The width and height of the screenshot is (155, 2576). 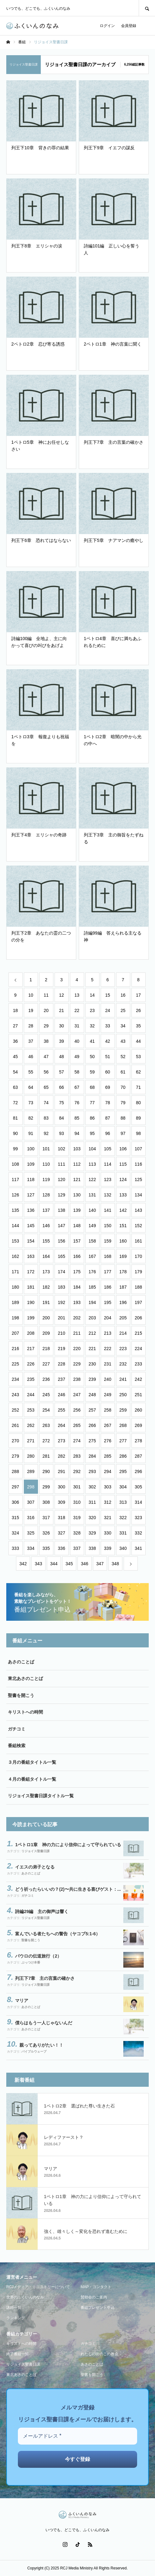 What do you see at coordinates (76, 1287) in the screenshot?
I see `184` at bounding box center [76, 1287].